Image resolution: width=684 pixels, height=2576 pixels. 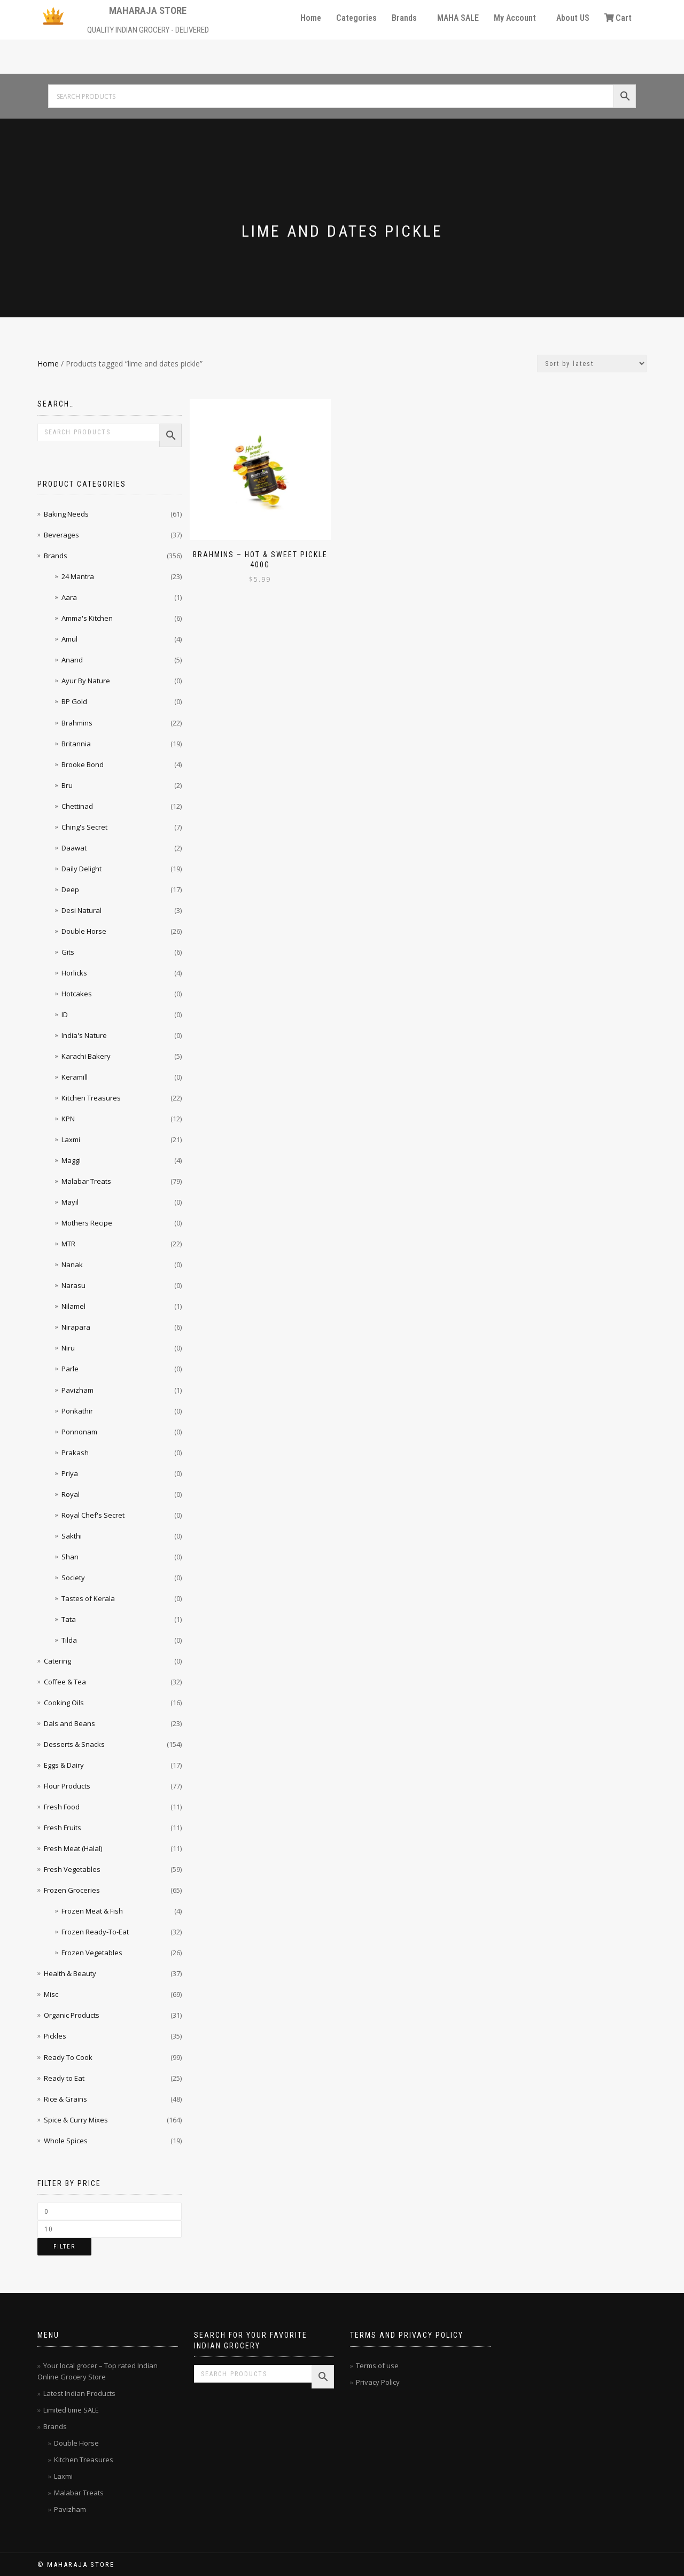 I want to click on Dals and Beans, so click(x=69, y=1723).